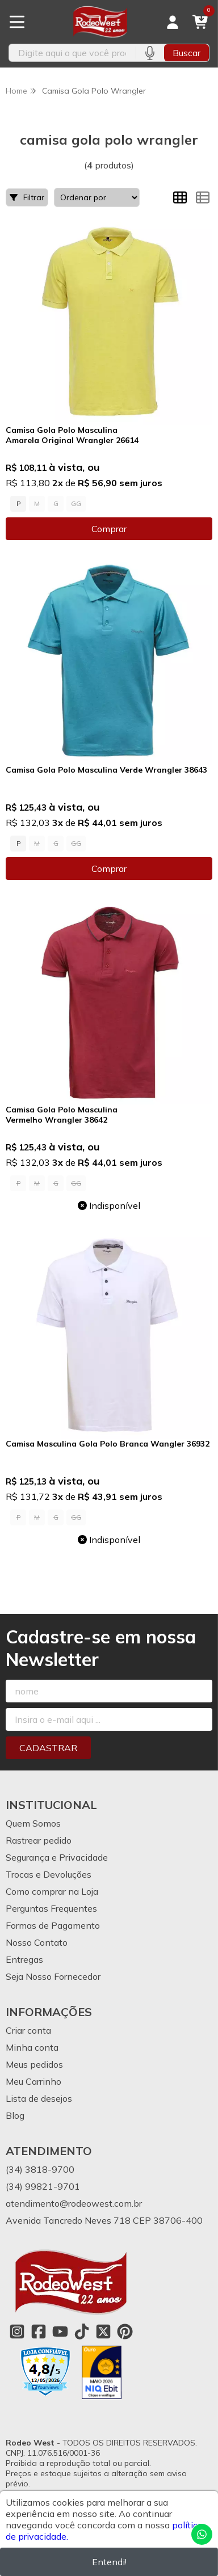  Describe the element at coordinates (149, 52) in the screenshot. I see `[Pesquisar por voz]` at that location.